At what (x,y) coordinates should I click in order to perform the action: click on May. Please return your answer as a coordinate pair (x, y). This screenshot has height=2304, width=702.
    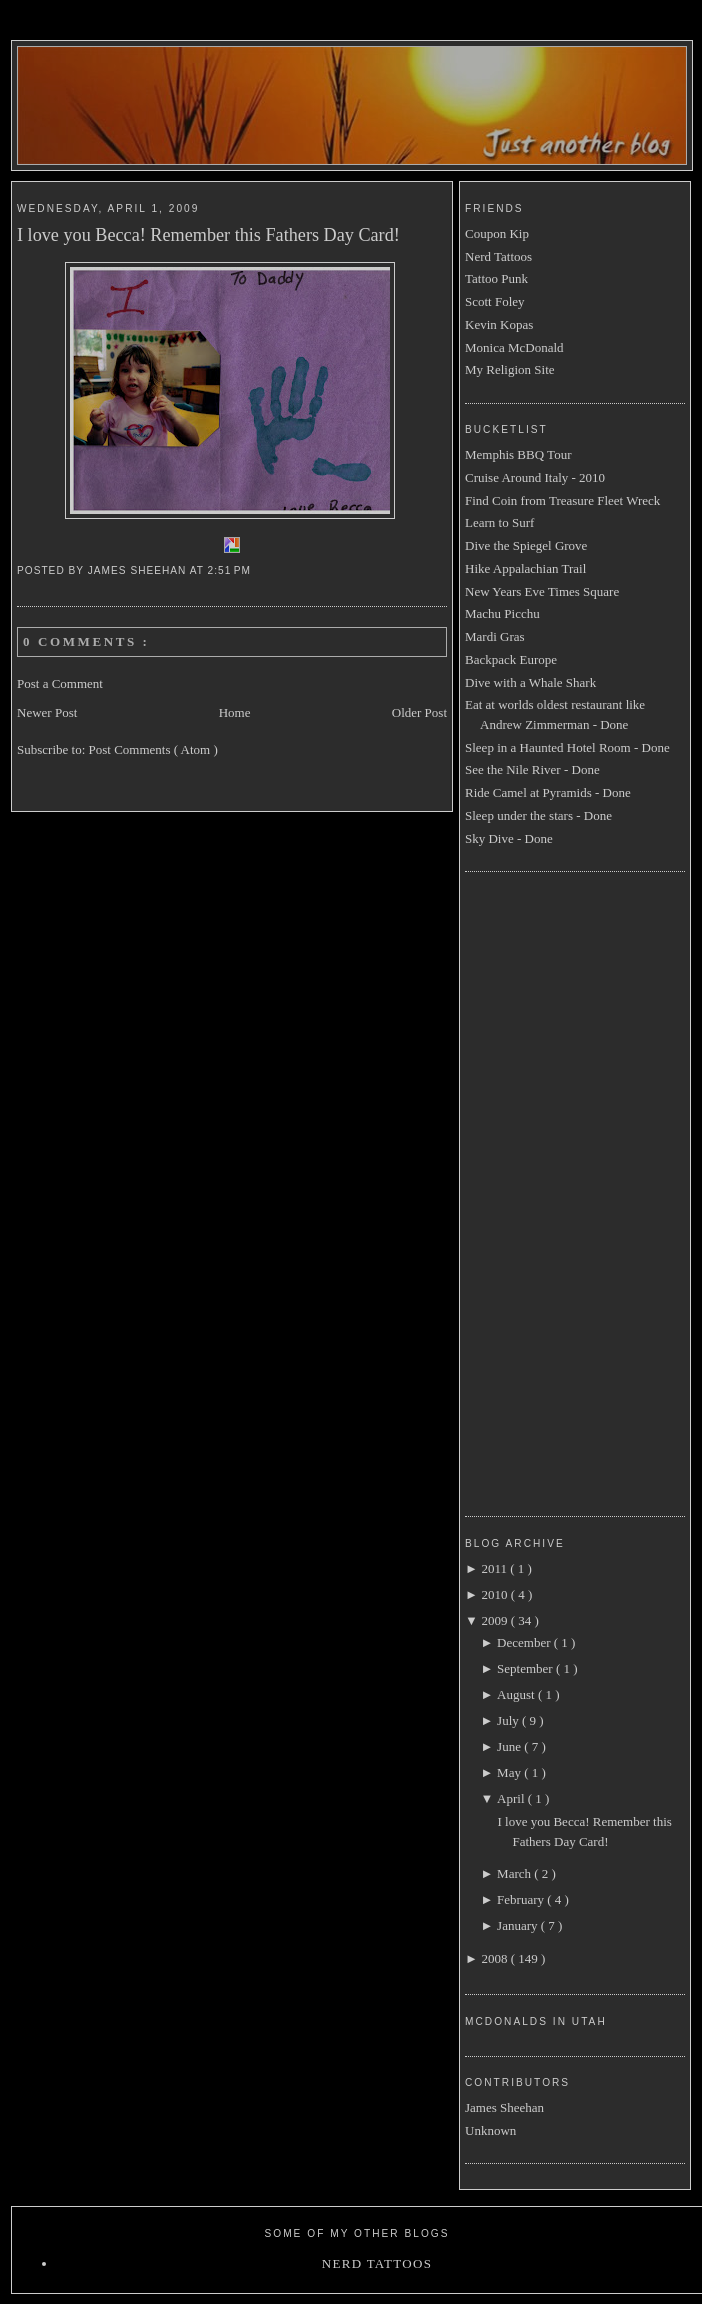
    Looking at the image, I should click on (510, 1772).